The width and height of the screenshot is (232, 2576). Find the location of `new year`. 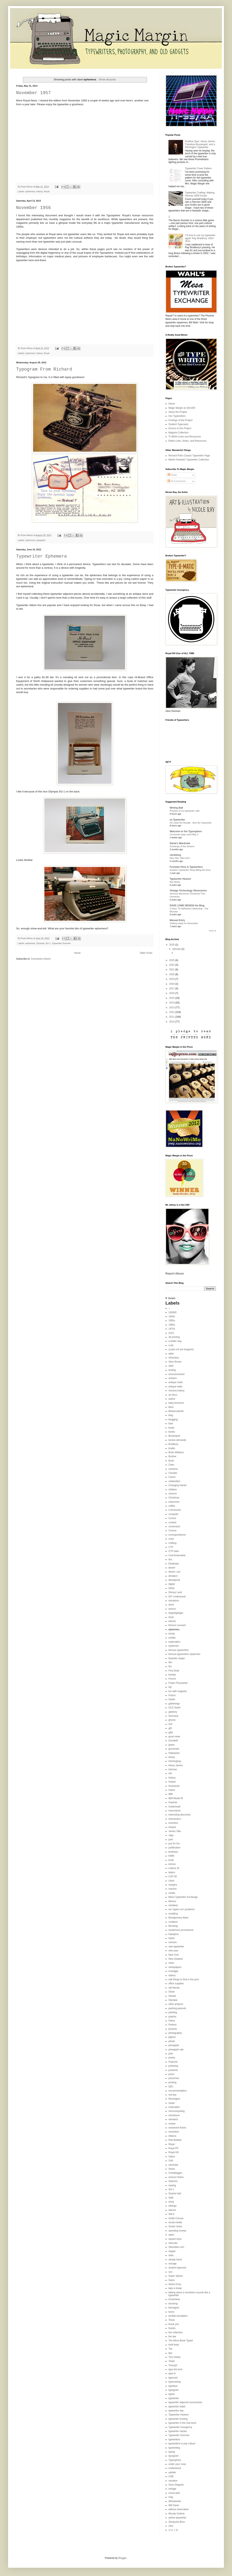

new year is located at coordinates (173, 1950).